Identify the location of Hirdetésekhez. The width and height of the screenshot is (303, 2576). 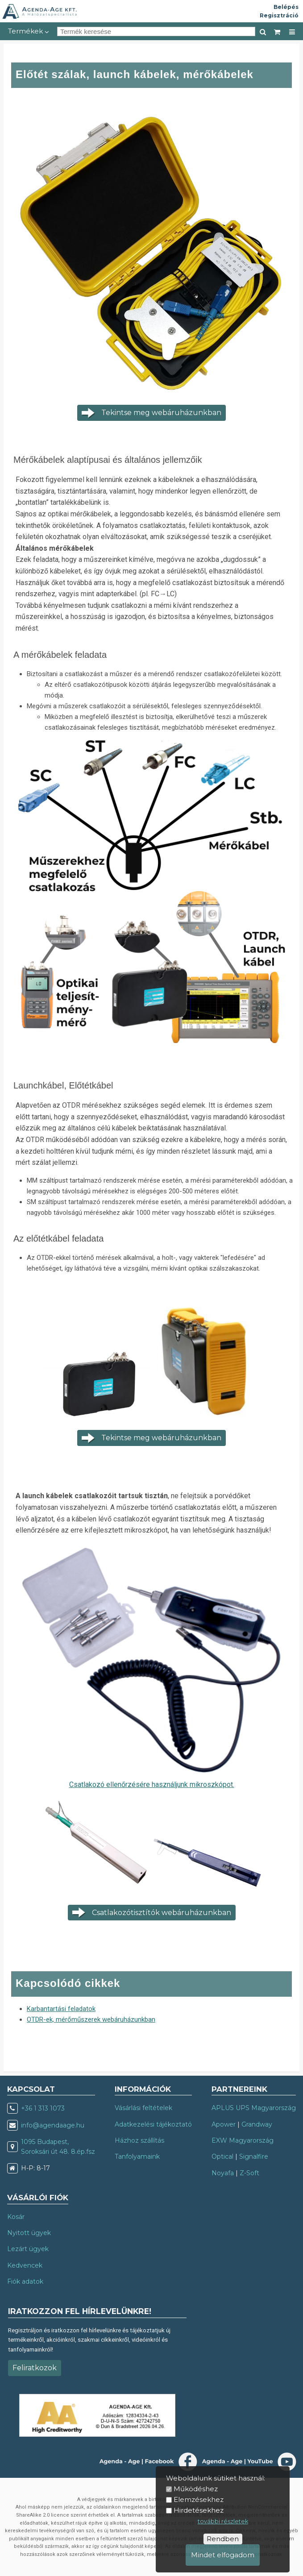
(199, 2510).